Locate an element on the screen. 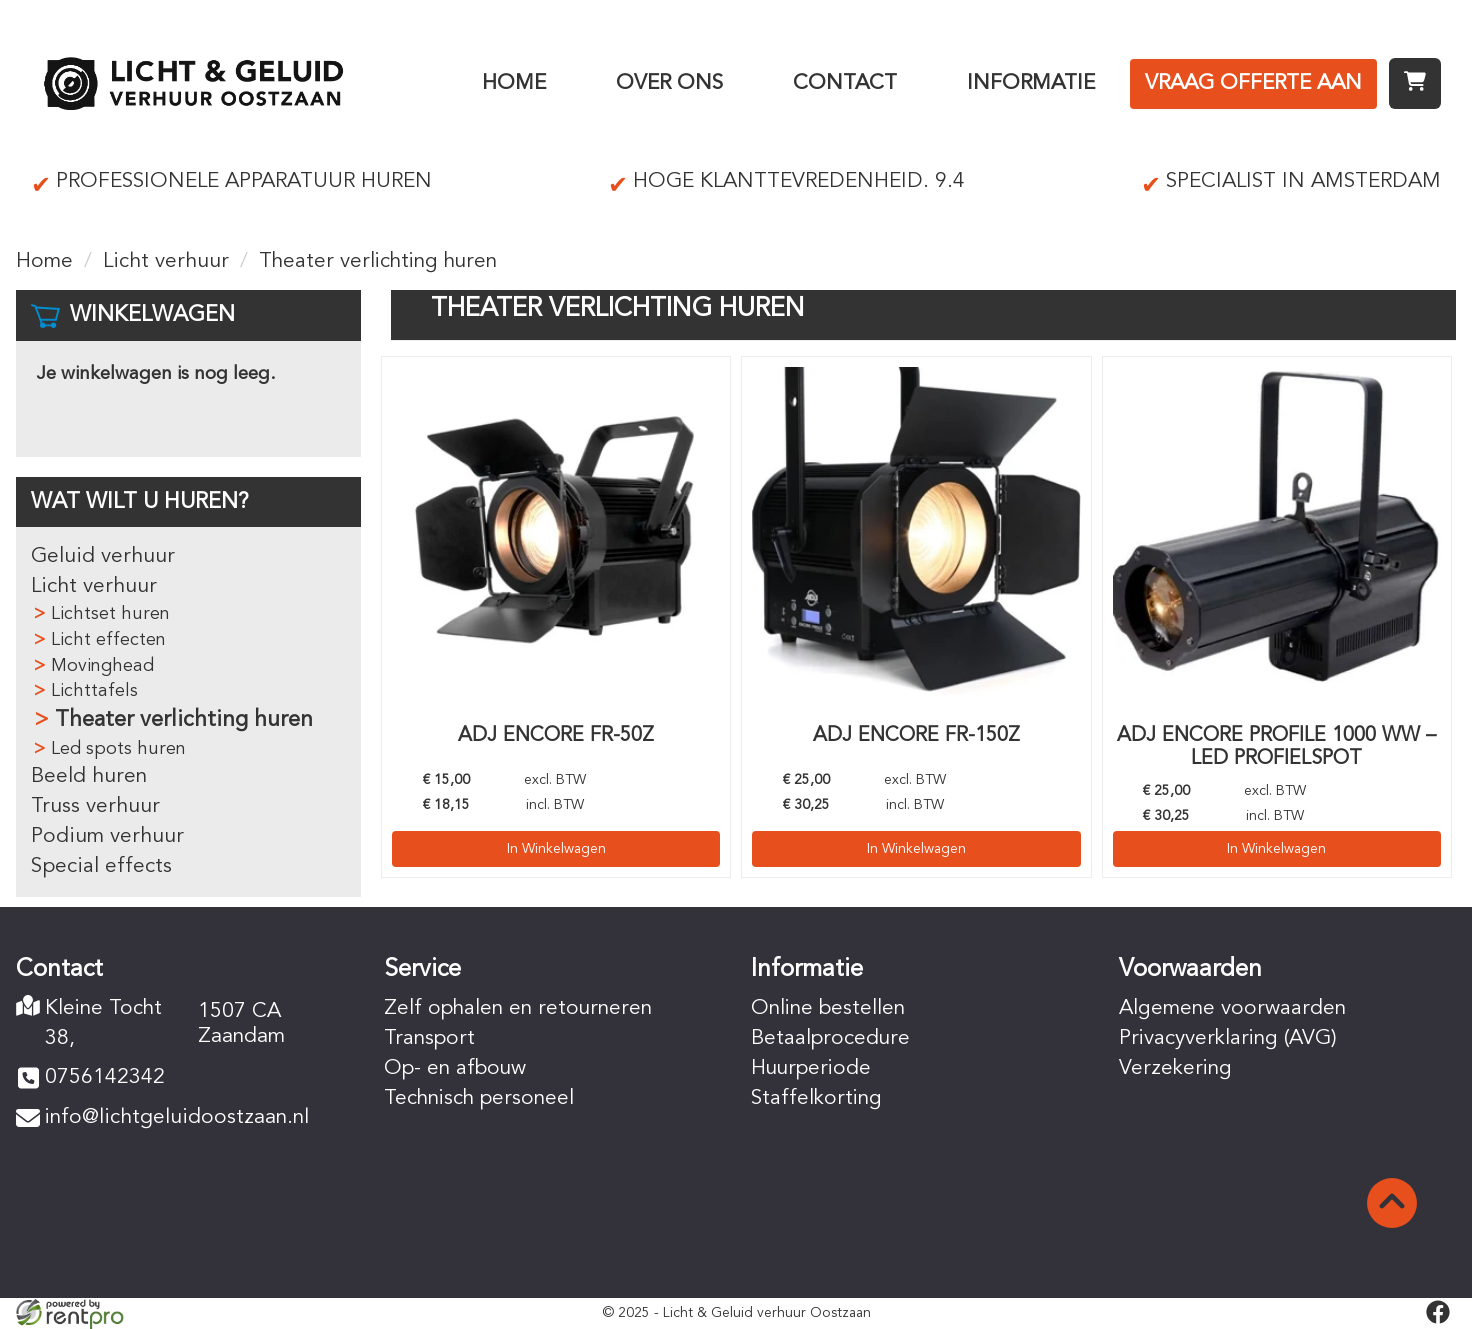 The image size is (1472, 1329). Algemene voorwaarden is located at coordinates (1232, 1008).